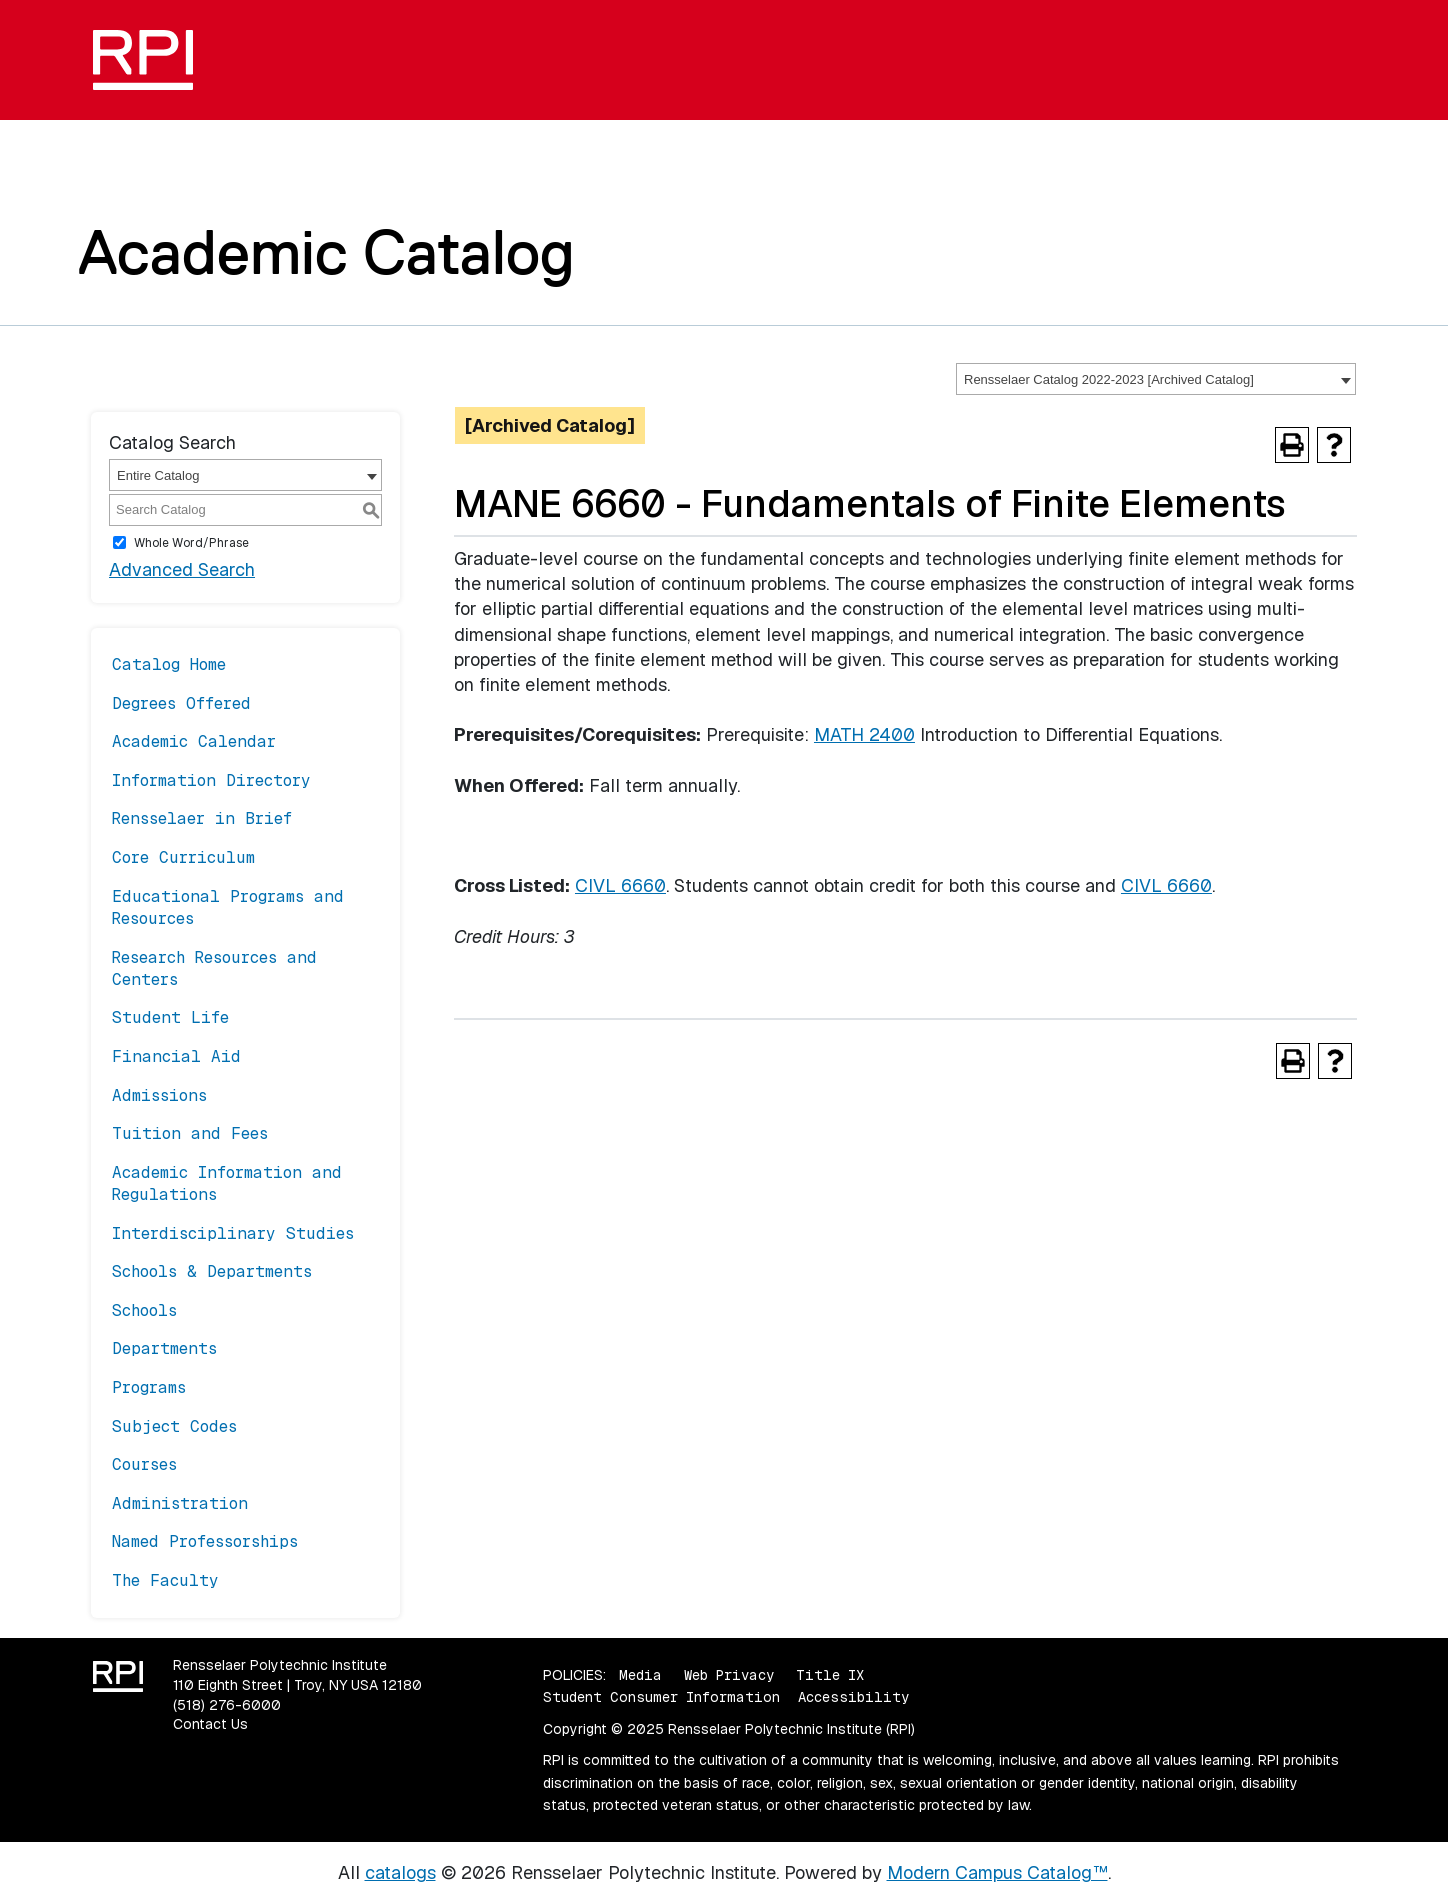  I want to click on Tuition and Fees, so click(190, 1133).